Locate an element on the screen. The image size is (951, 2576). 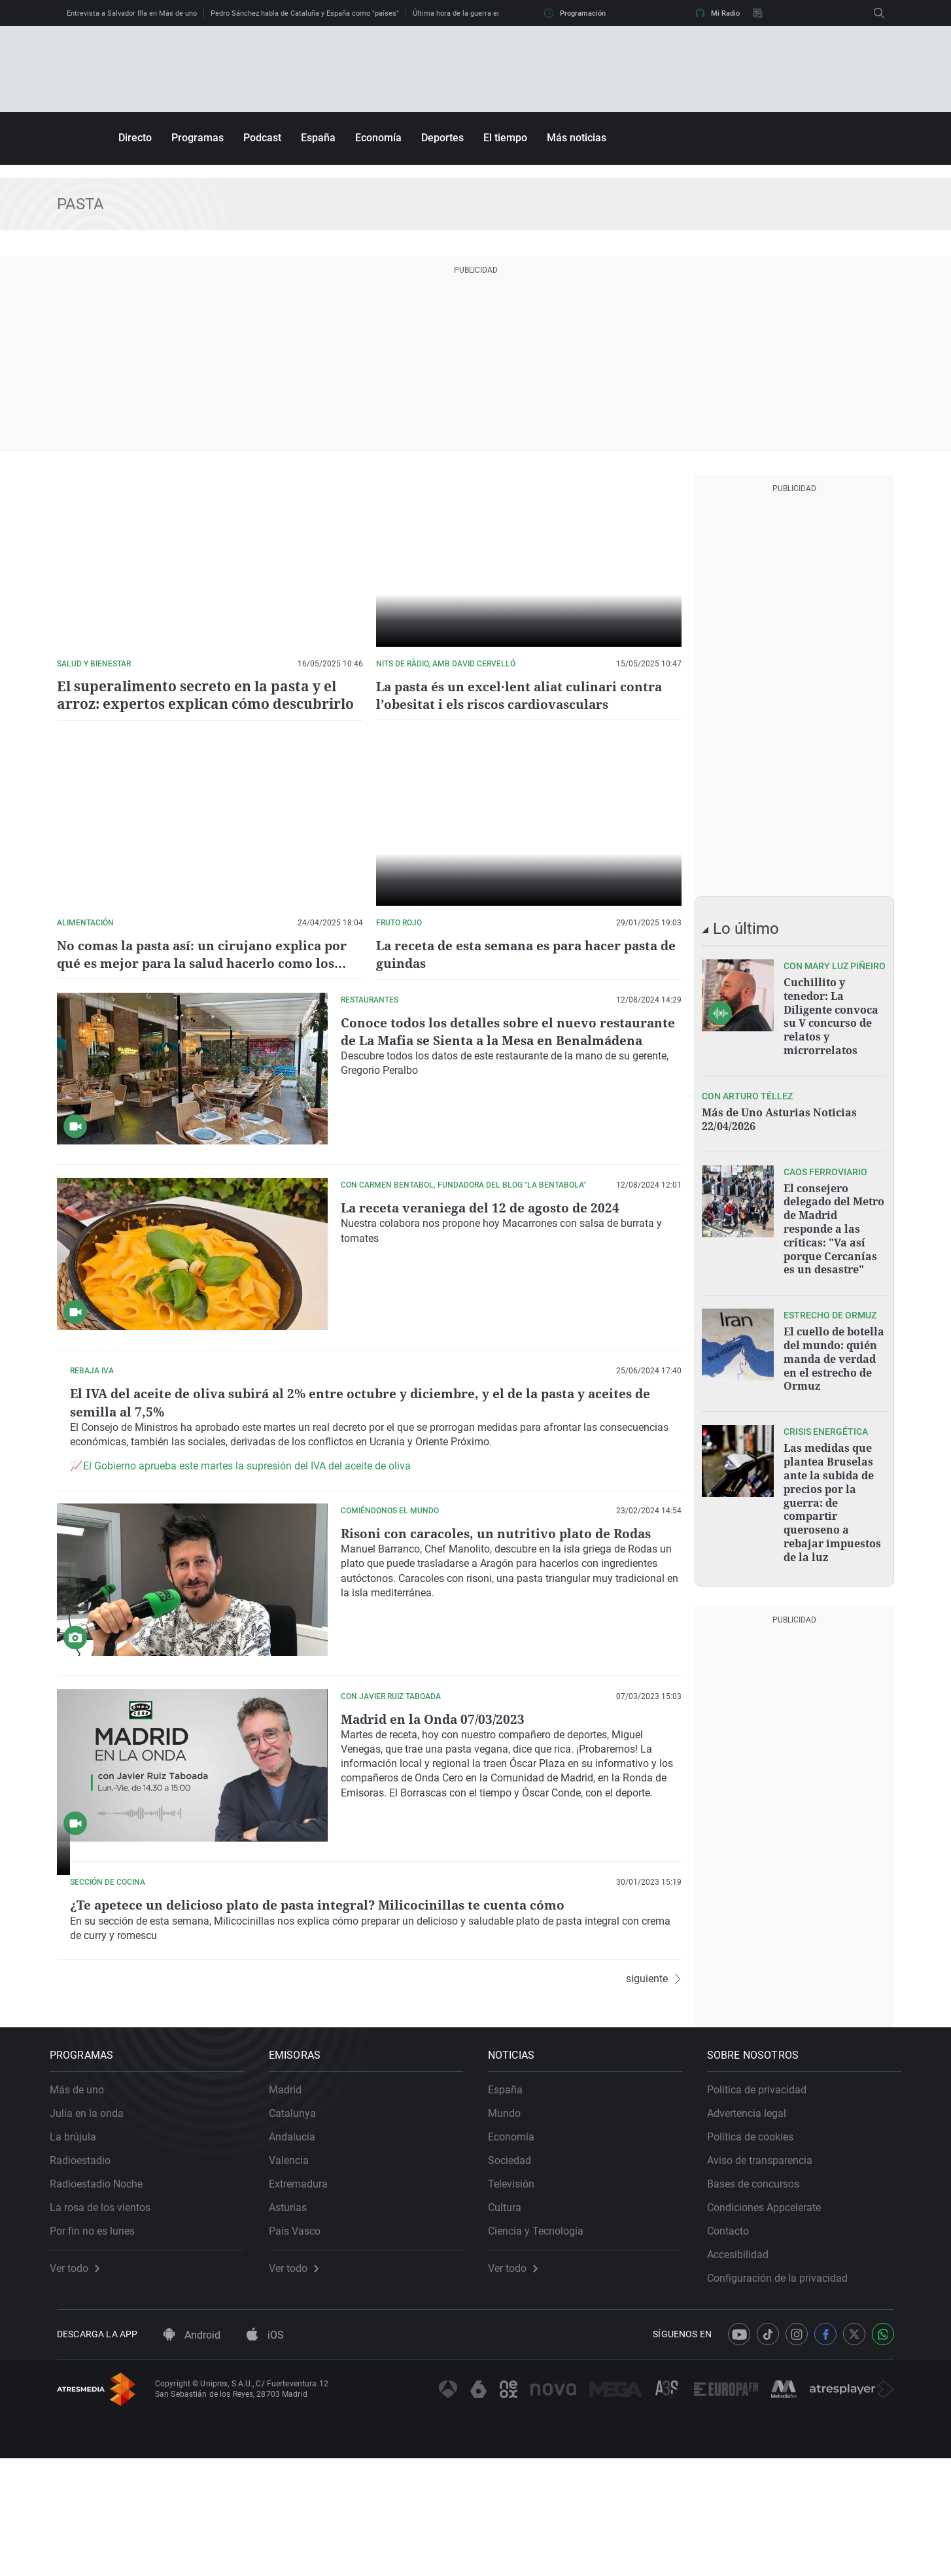
Programación is located at coordinates (575, 13).